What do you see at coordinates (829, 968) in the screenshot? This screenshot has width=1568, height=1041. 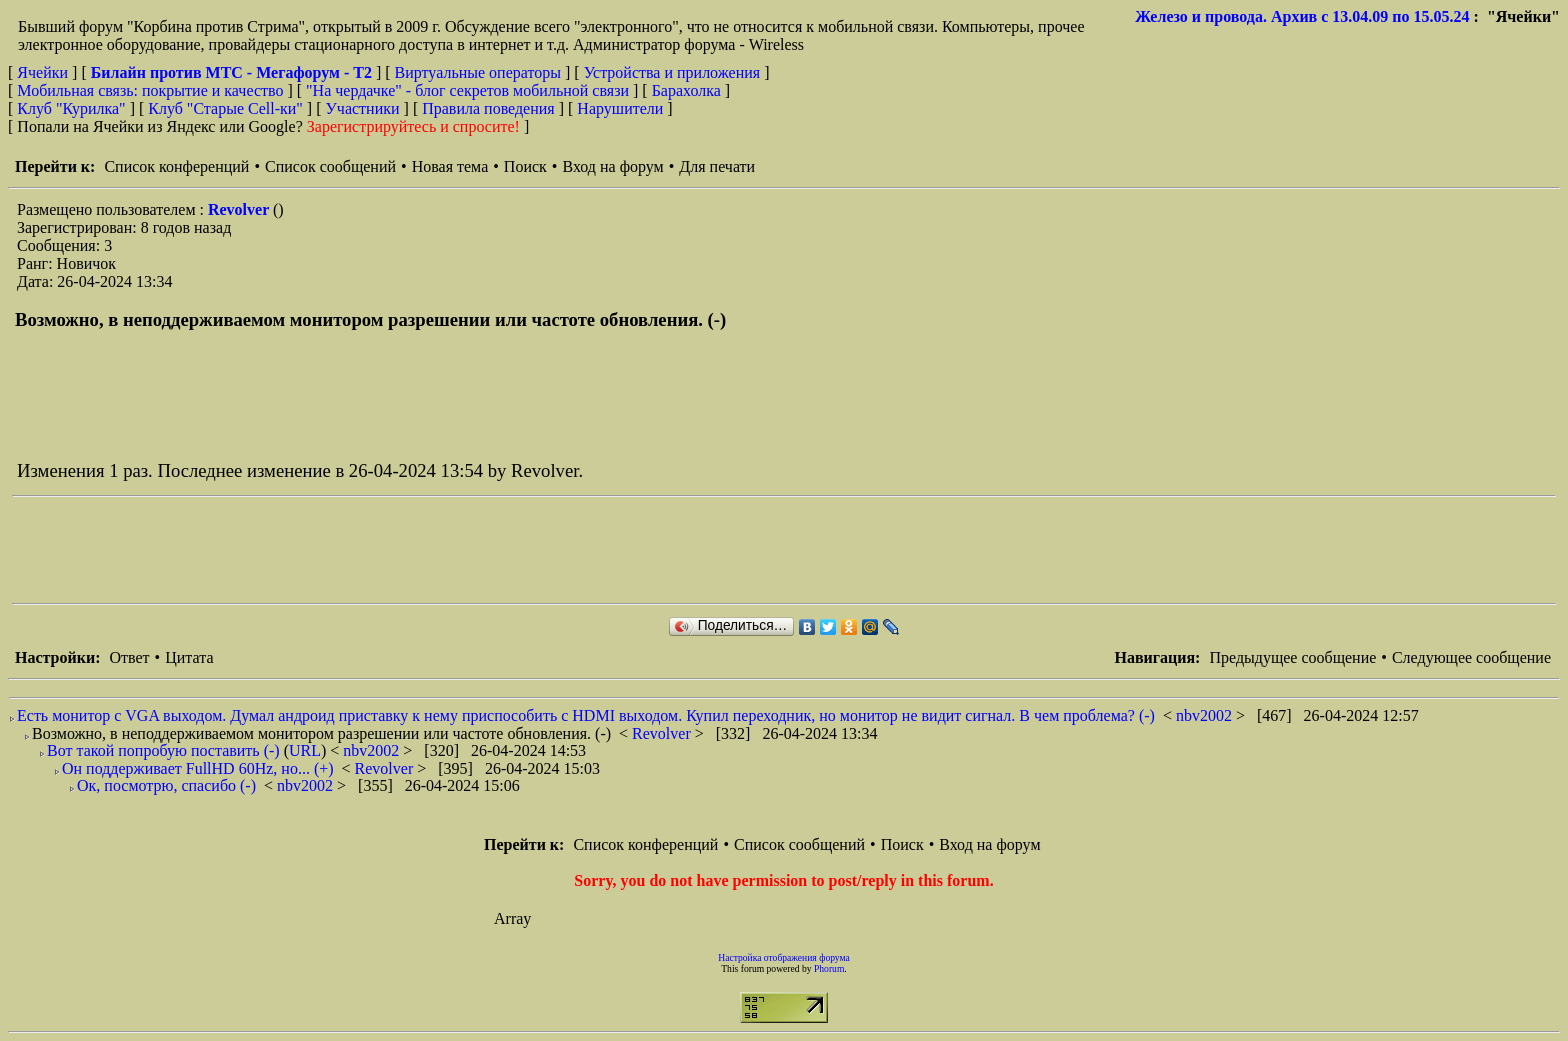 I see `Phorum` at bounding box center [829, 968].